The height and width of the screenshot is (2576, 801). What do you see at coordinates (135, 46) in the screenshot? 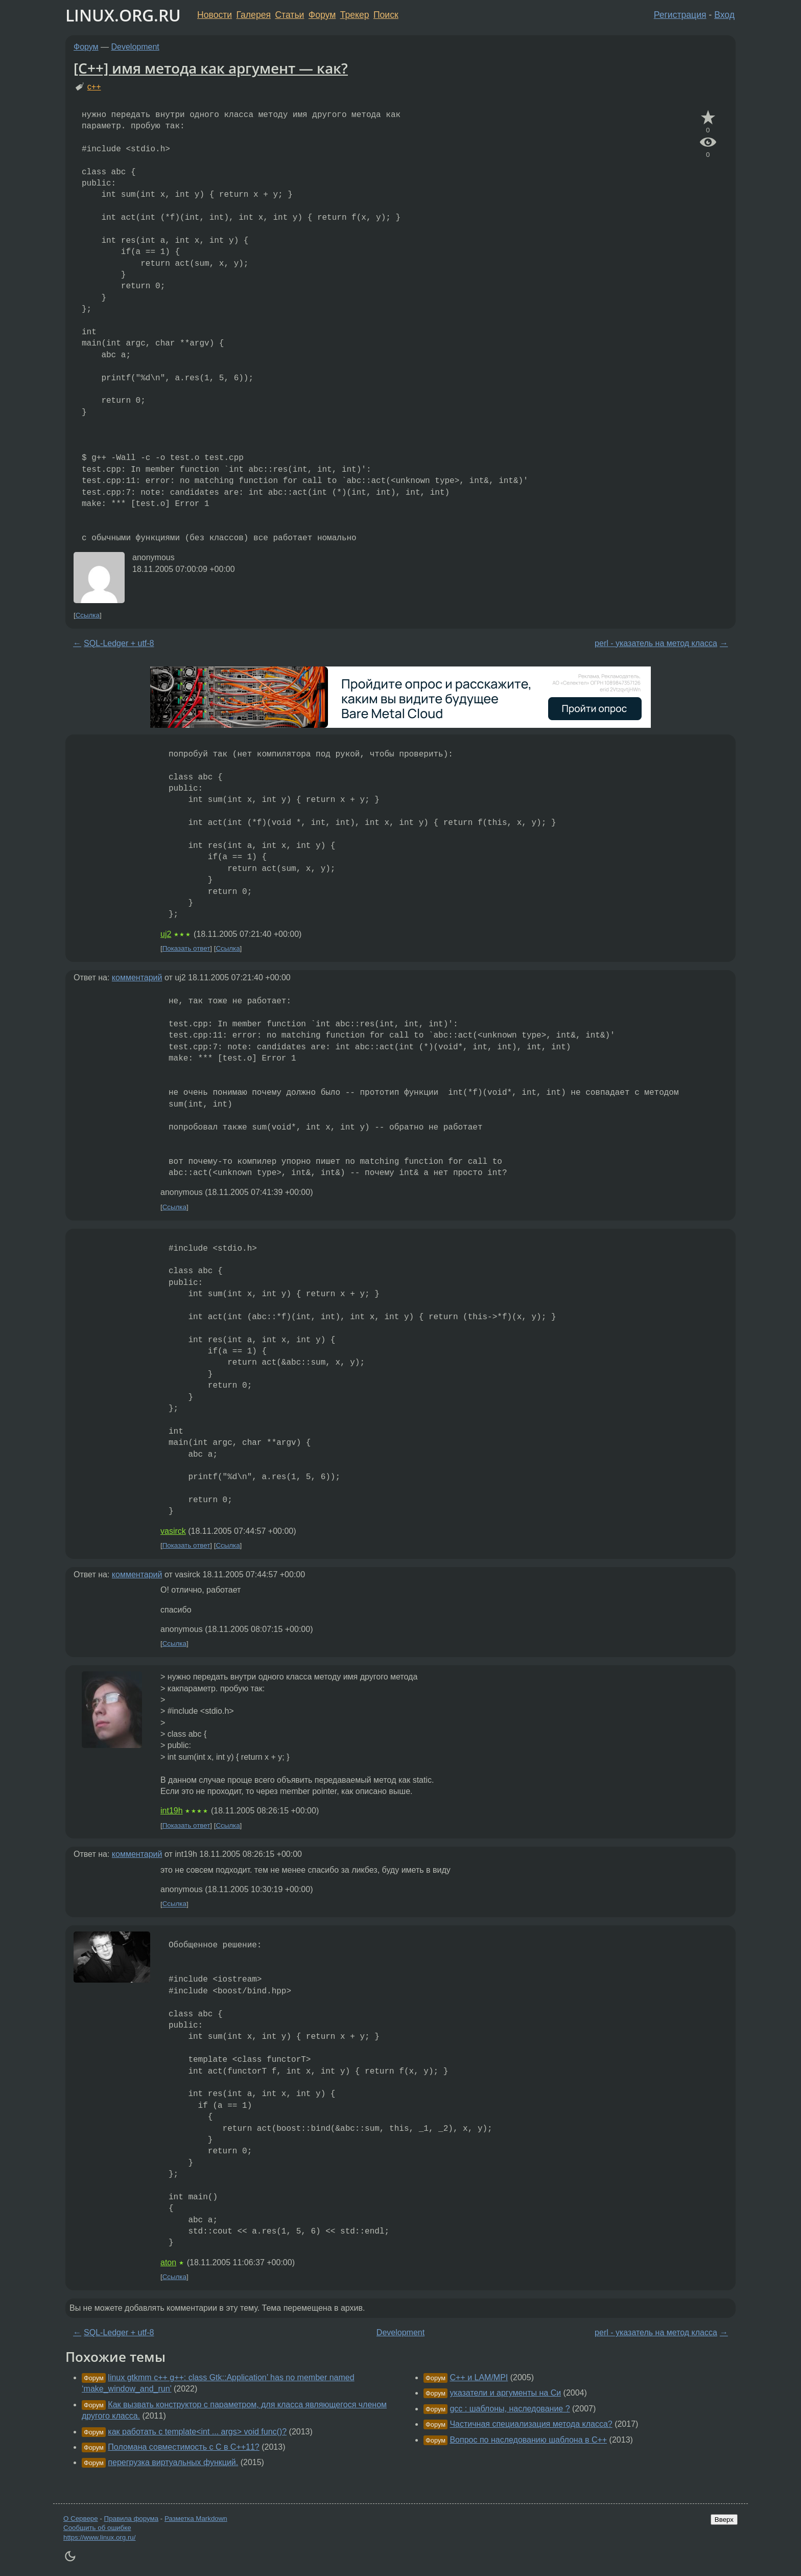
I see `Development` at bounding box center [135, 46].